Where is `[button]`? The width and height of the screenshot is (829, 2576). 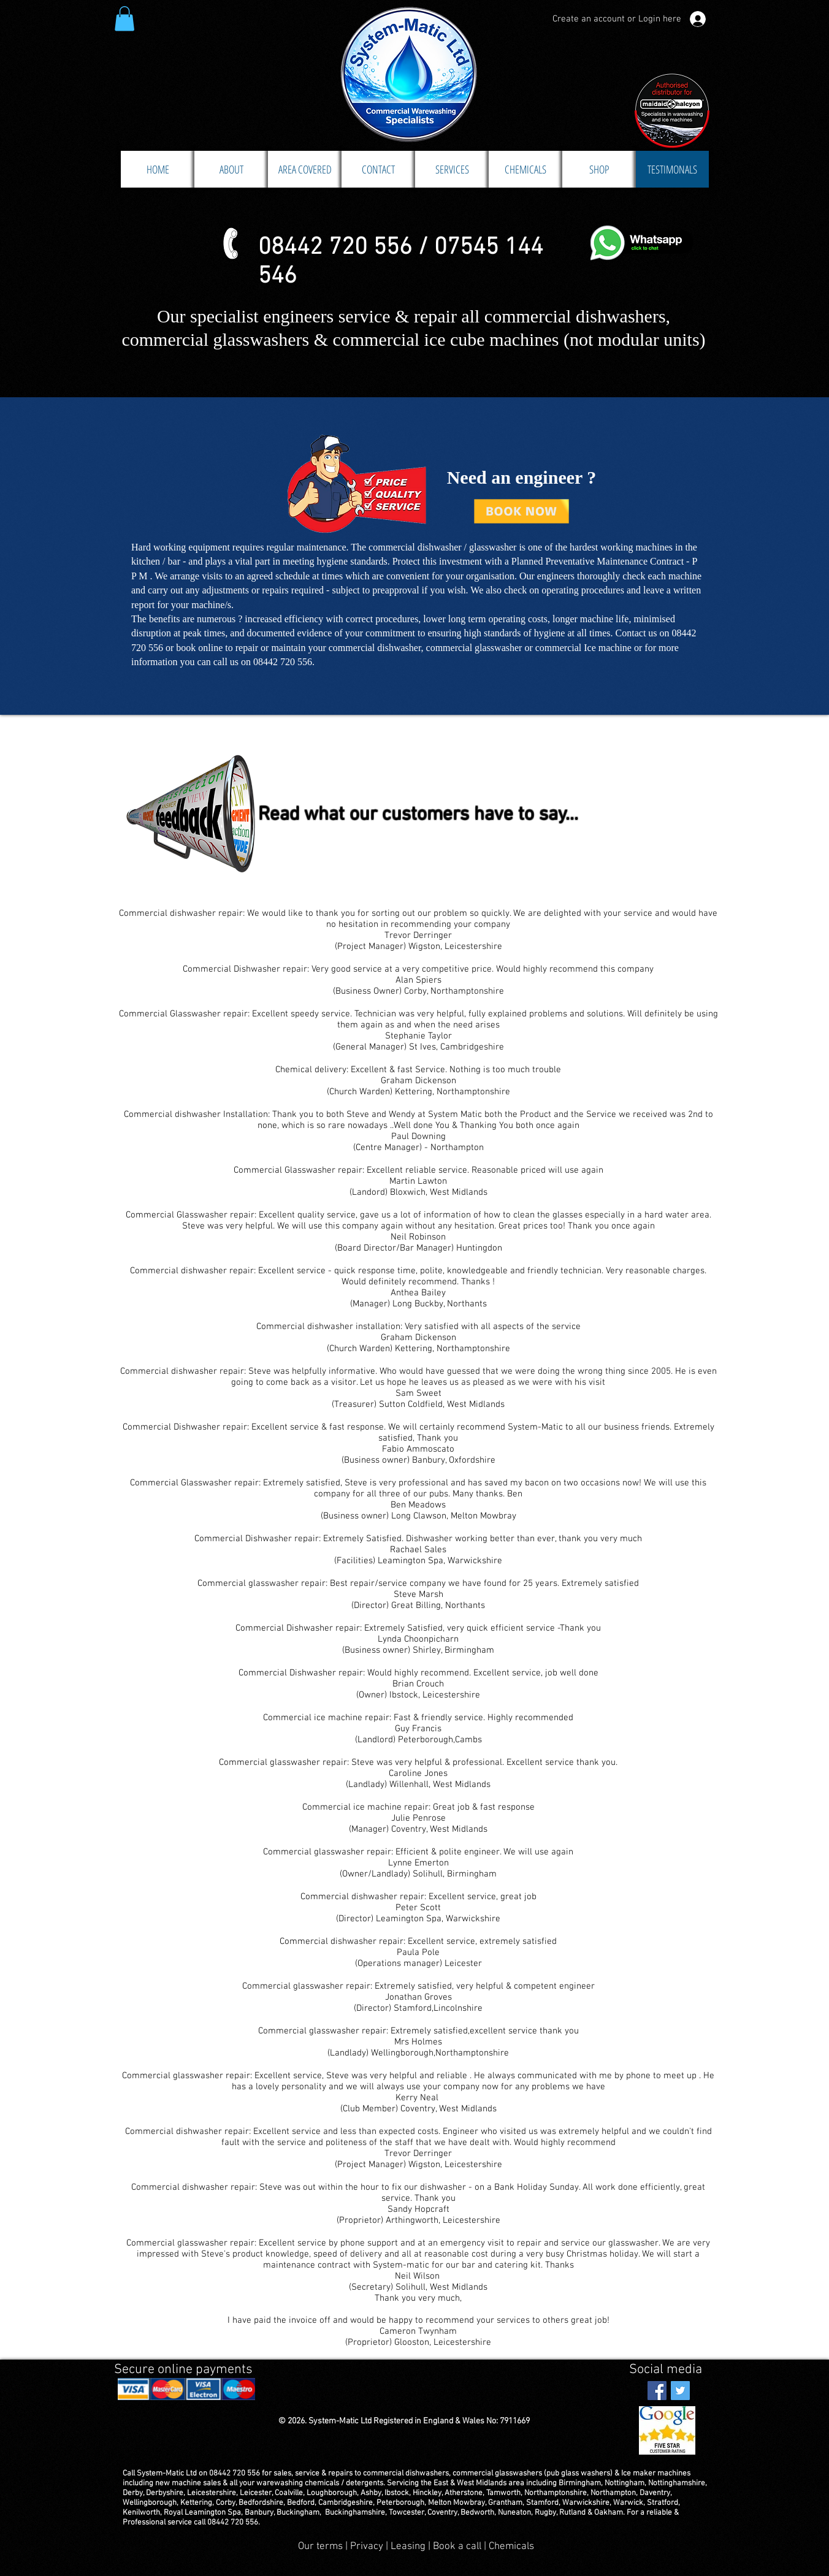
[button] is located at coordinates (124, 18).